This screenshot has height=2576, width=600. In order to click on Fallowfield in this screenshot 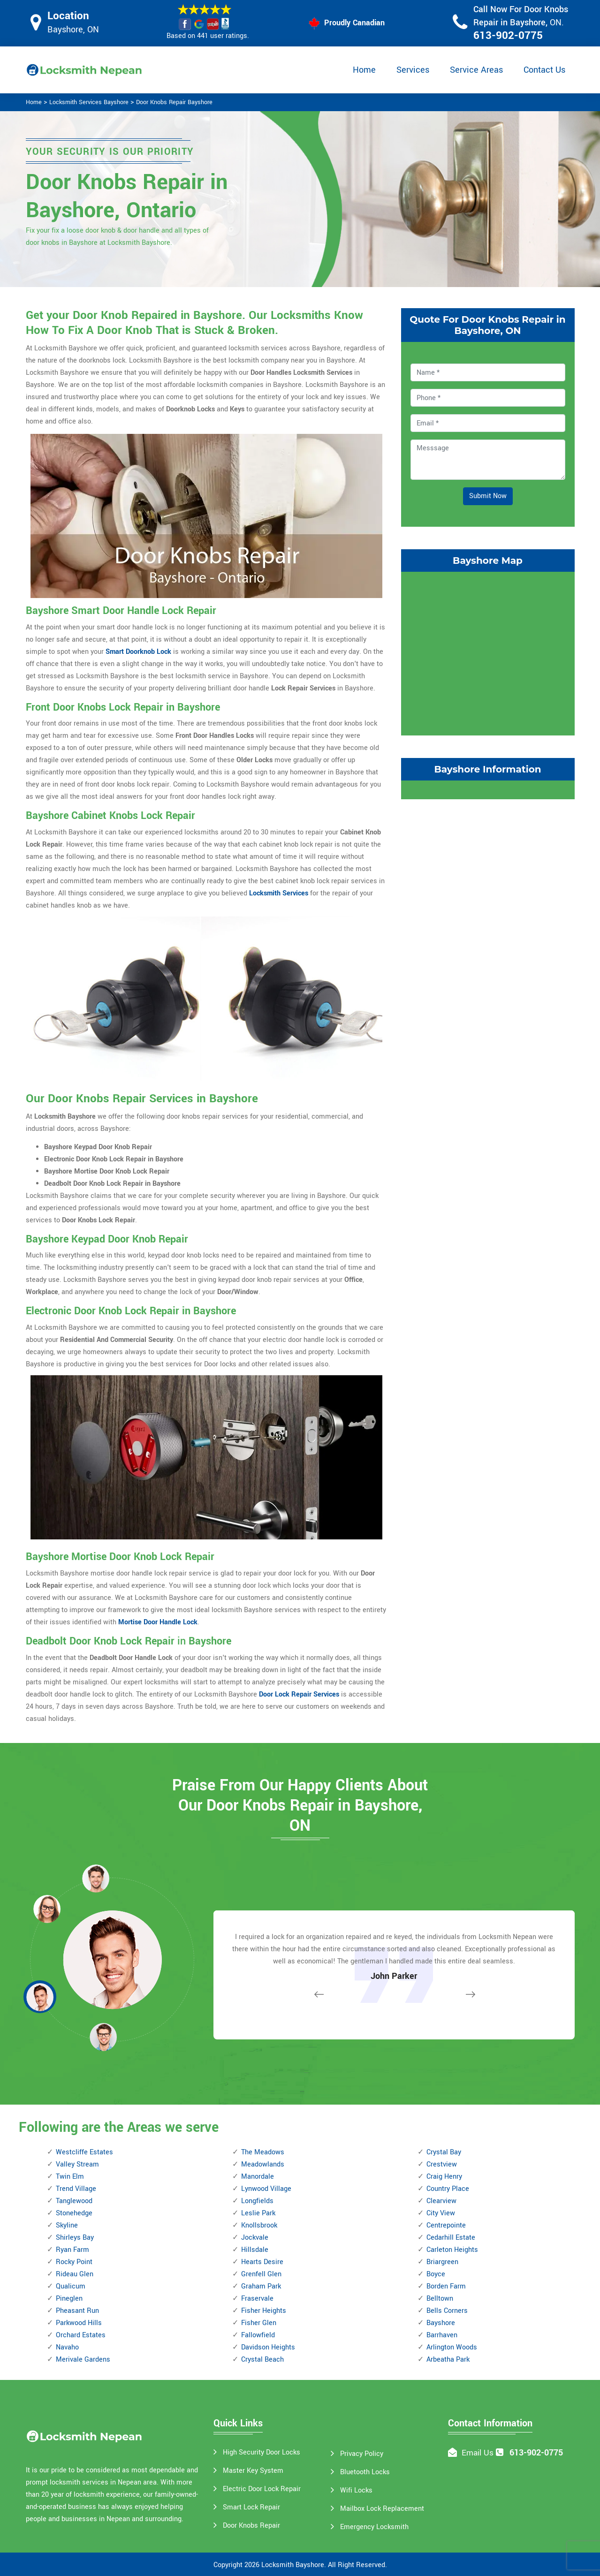, I will do `click(258, 2335)`.